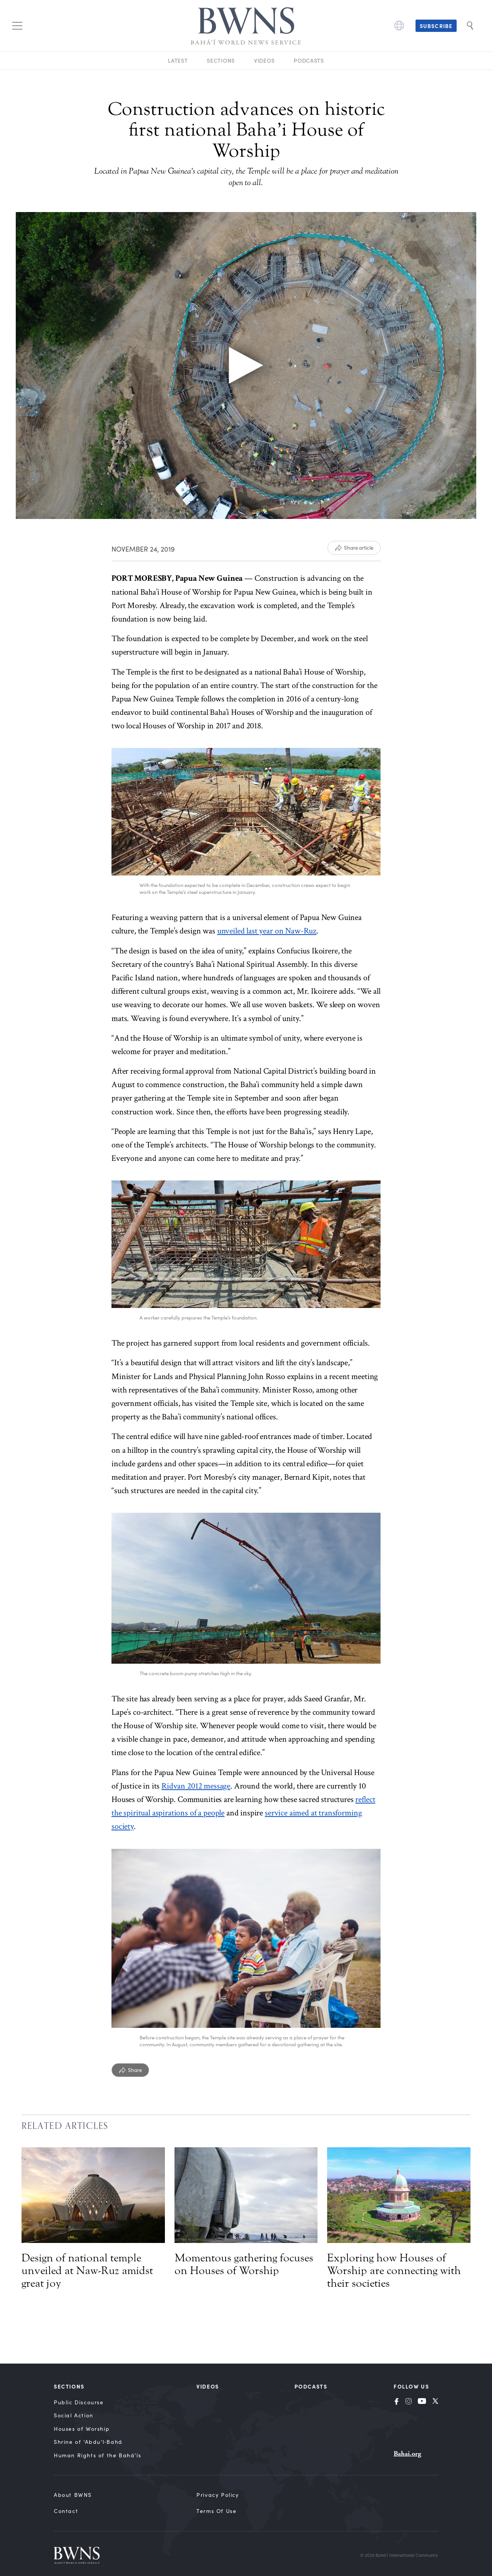 The width and height of the screenshot is (492, 2576). What do you see at coordinates (436, 26) in the screenshot?
I see `Subscribe` at bounding box center [436, 26].